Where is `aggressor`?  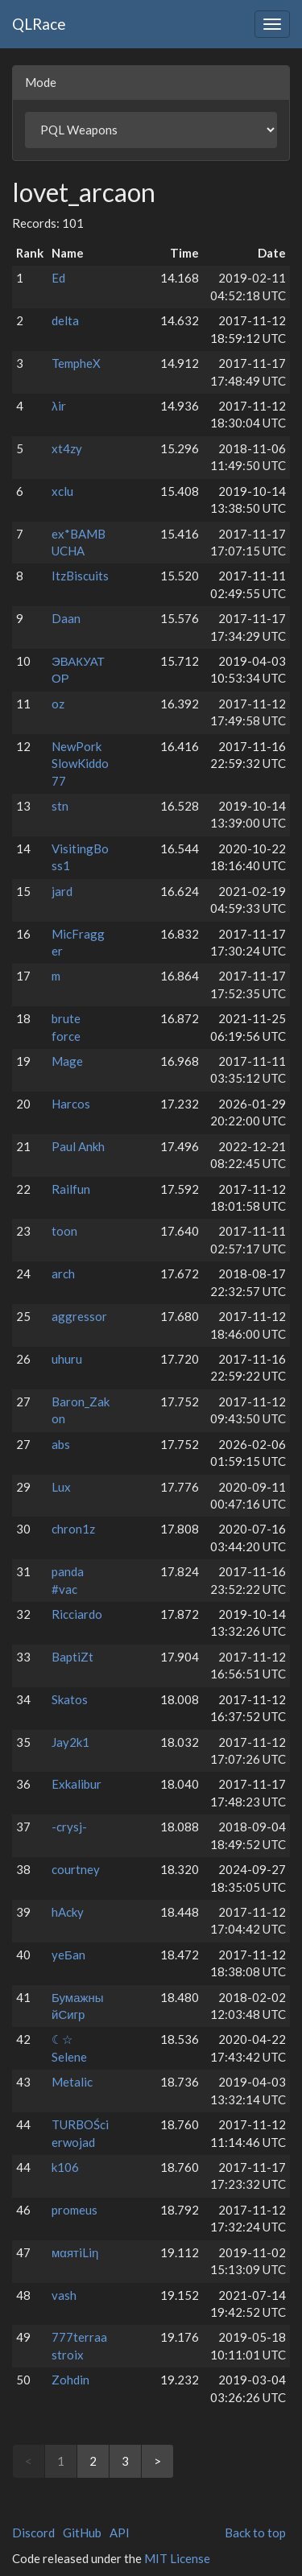 aggressor is located at coordinates (79, 1316).